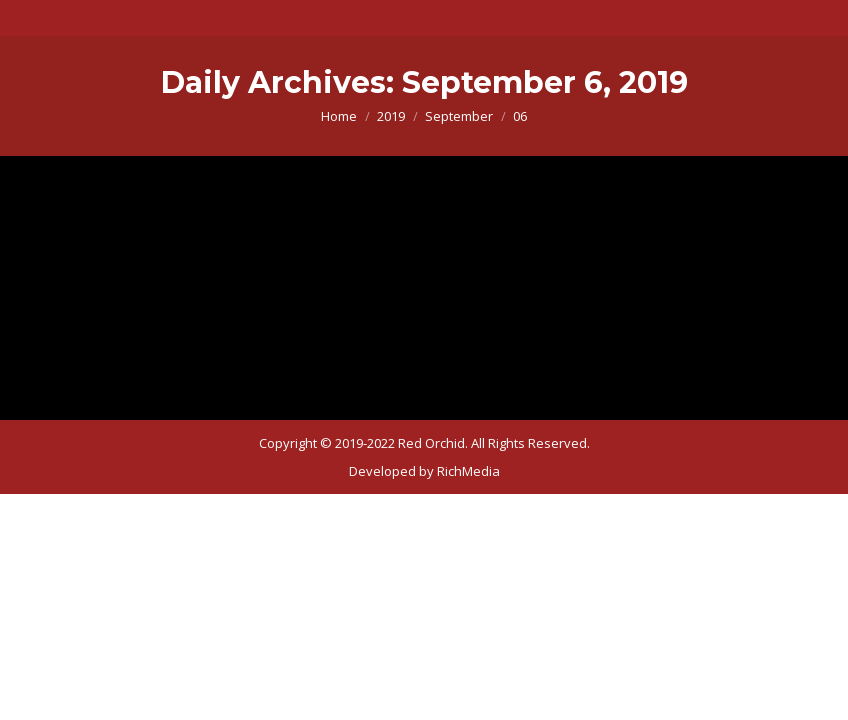 This screenshot has height=720, width=848. Describe the element at coordinates (424, 471) in the screenshot. I see `[menuitem]` at that location.